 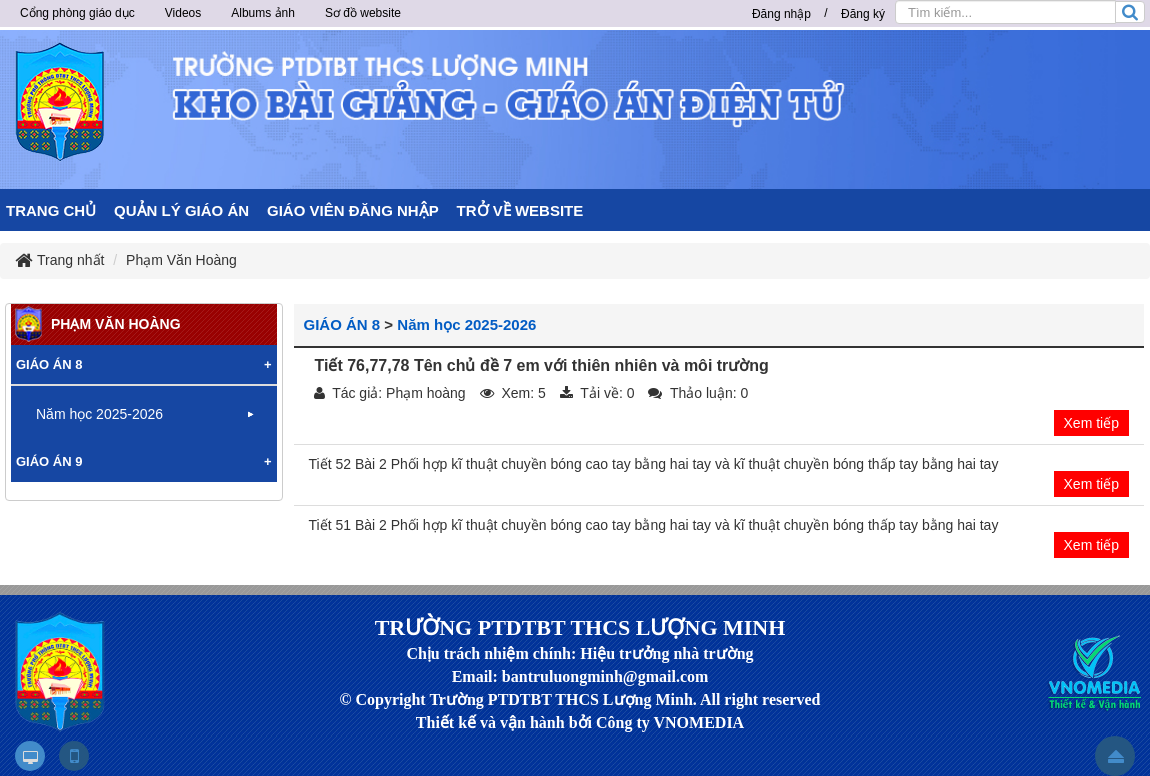 What do you see at coordinates (363, 13) in the screenshot?
I see `Sơ đồ website [button]` at bounding box center [363, 13].